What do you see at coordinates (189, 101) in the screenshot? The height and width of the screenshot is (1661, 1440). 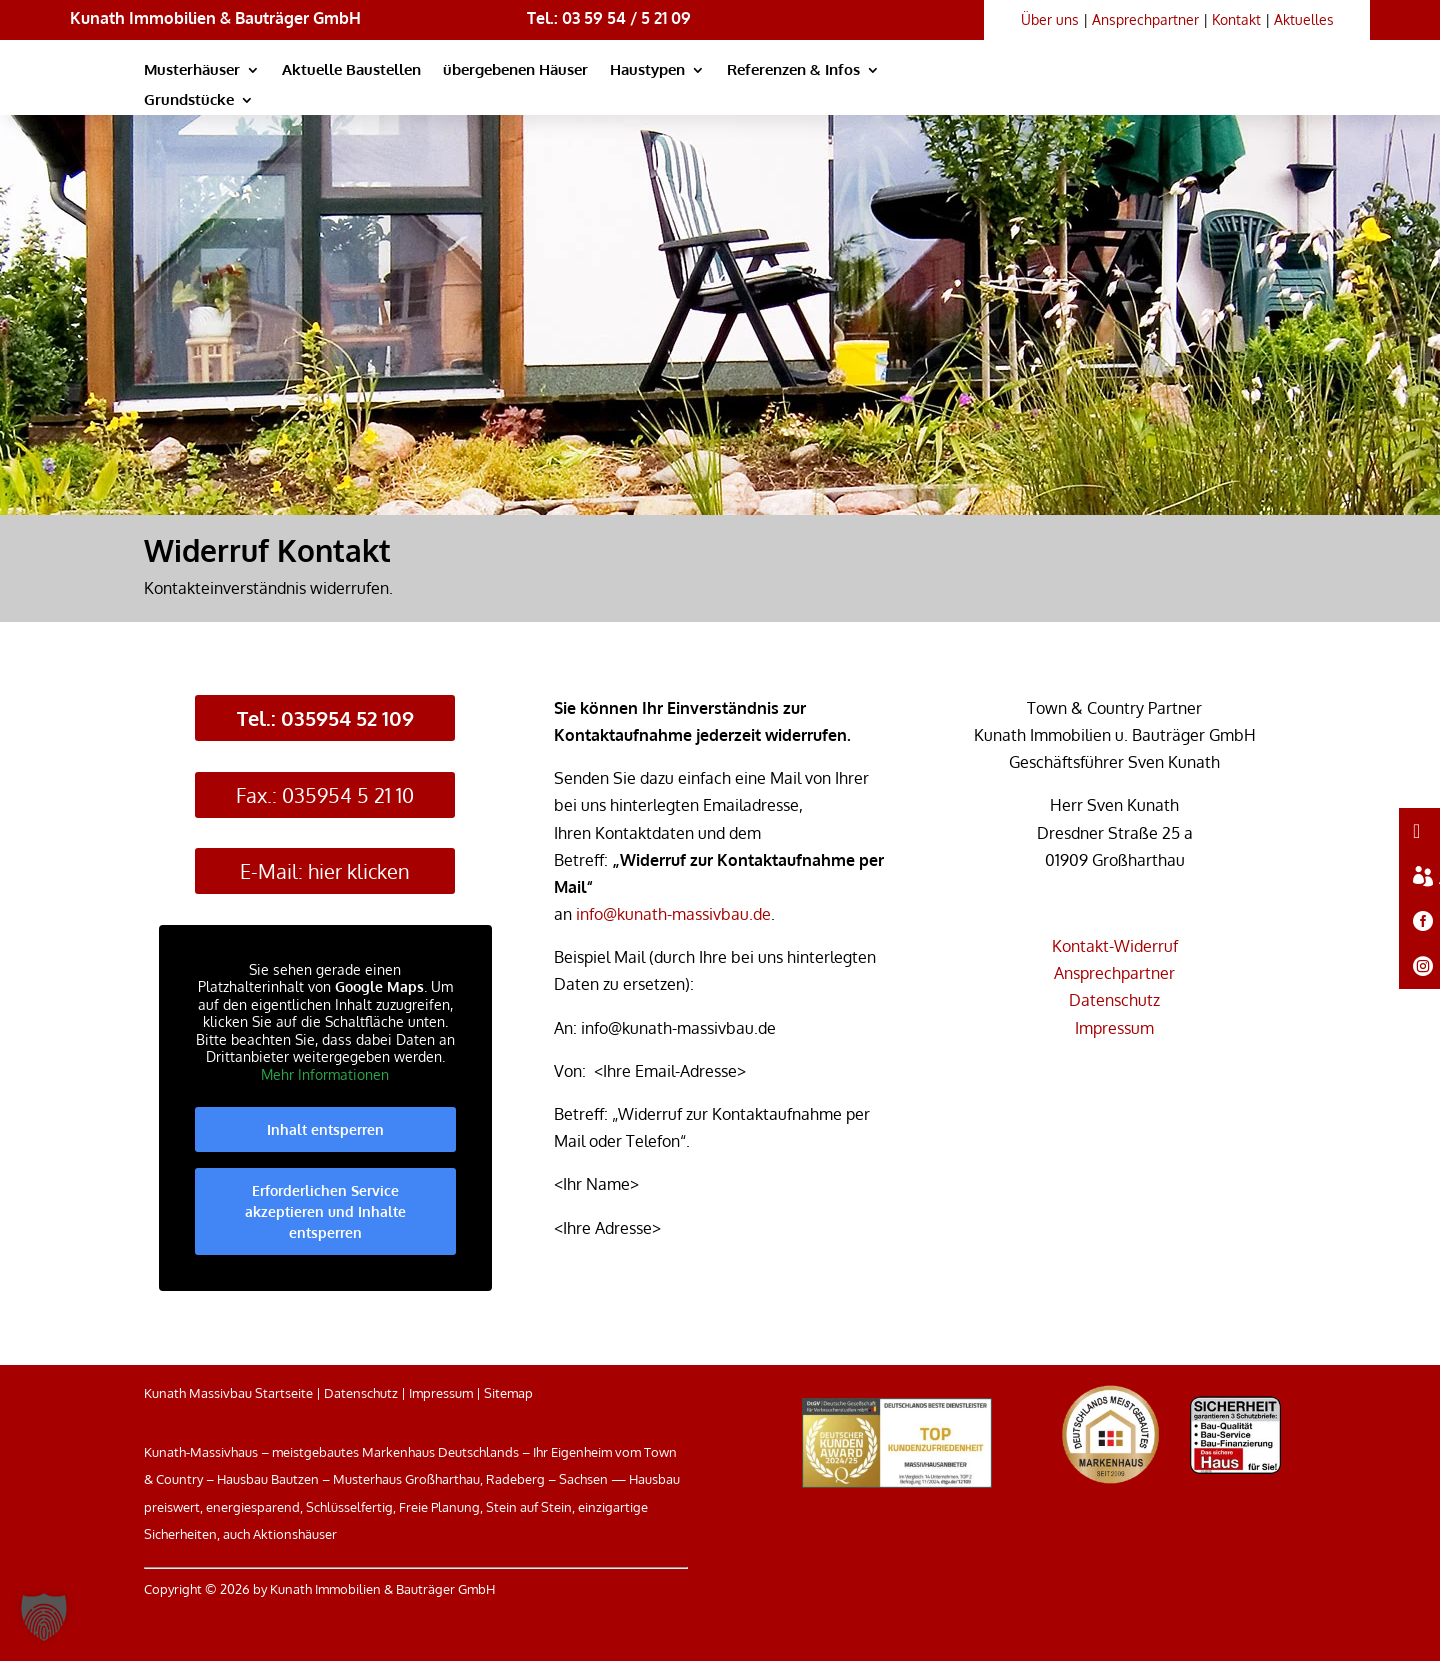 I see `Grundstücke [link]` at bounding box center [189, 101].